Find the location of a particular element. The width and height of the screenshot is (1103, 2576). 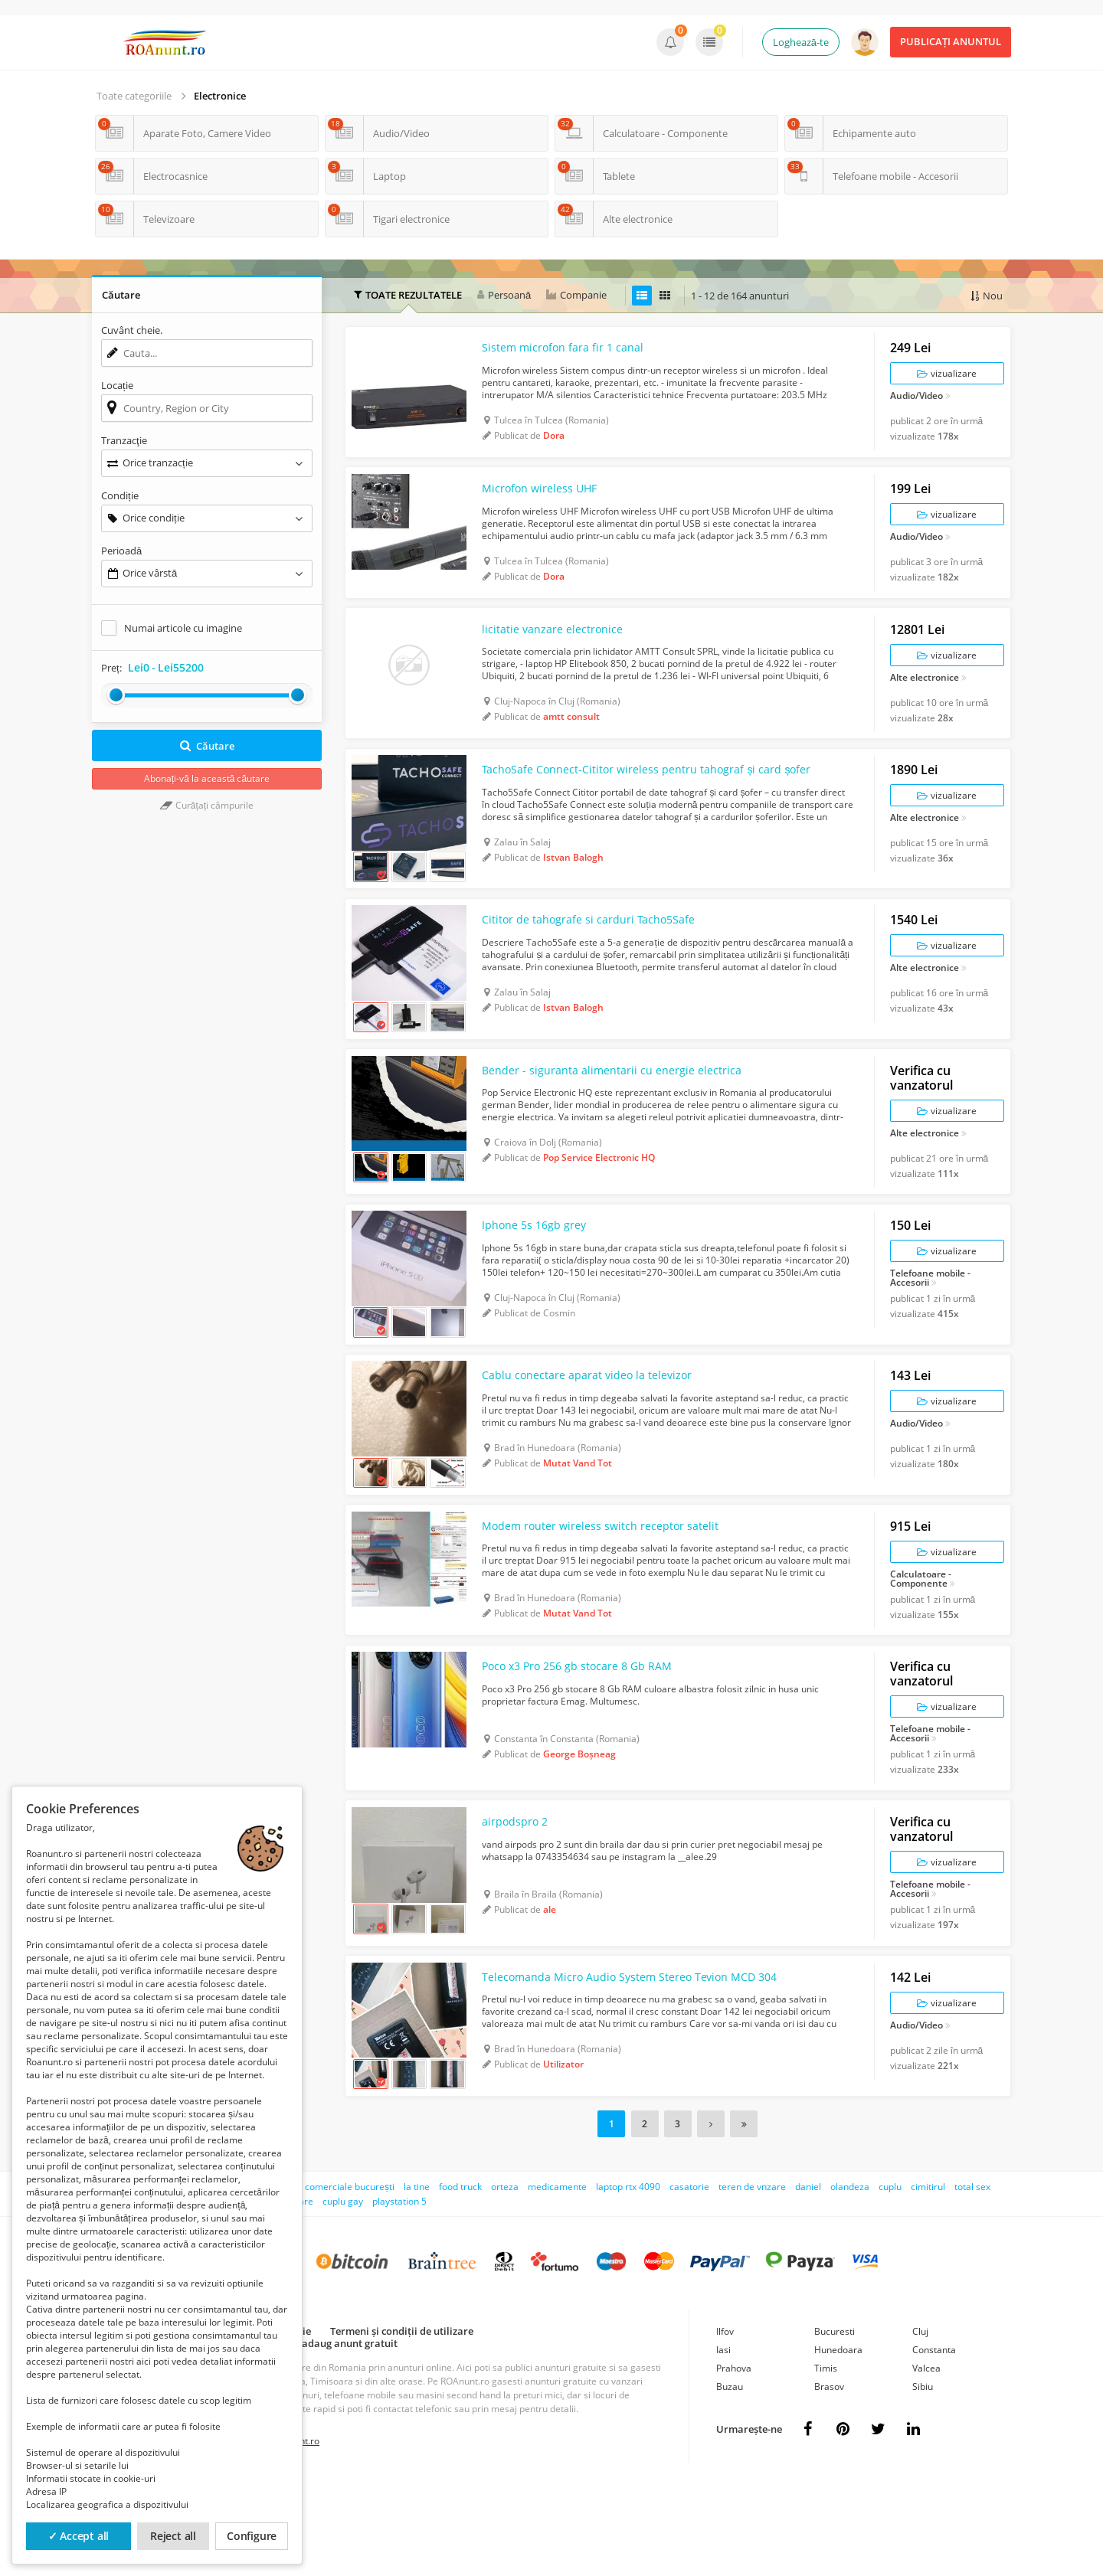

Bender - siguranta alimentarii cu energie electrica is located at coordinates (626, 1114).